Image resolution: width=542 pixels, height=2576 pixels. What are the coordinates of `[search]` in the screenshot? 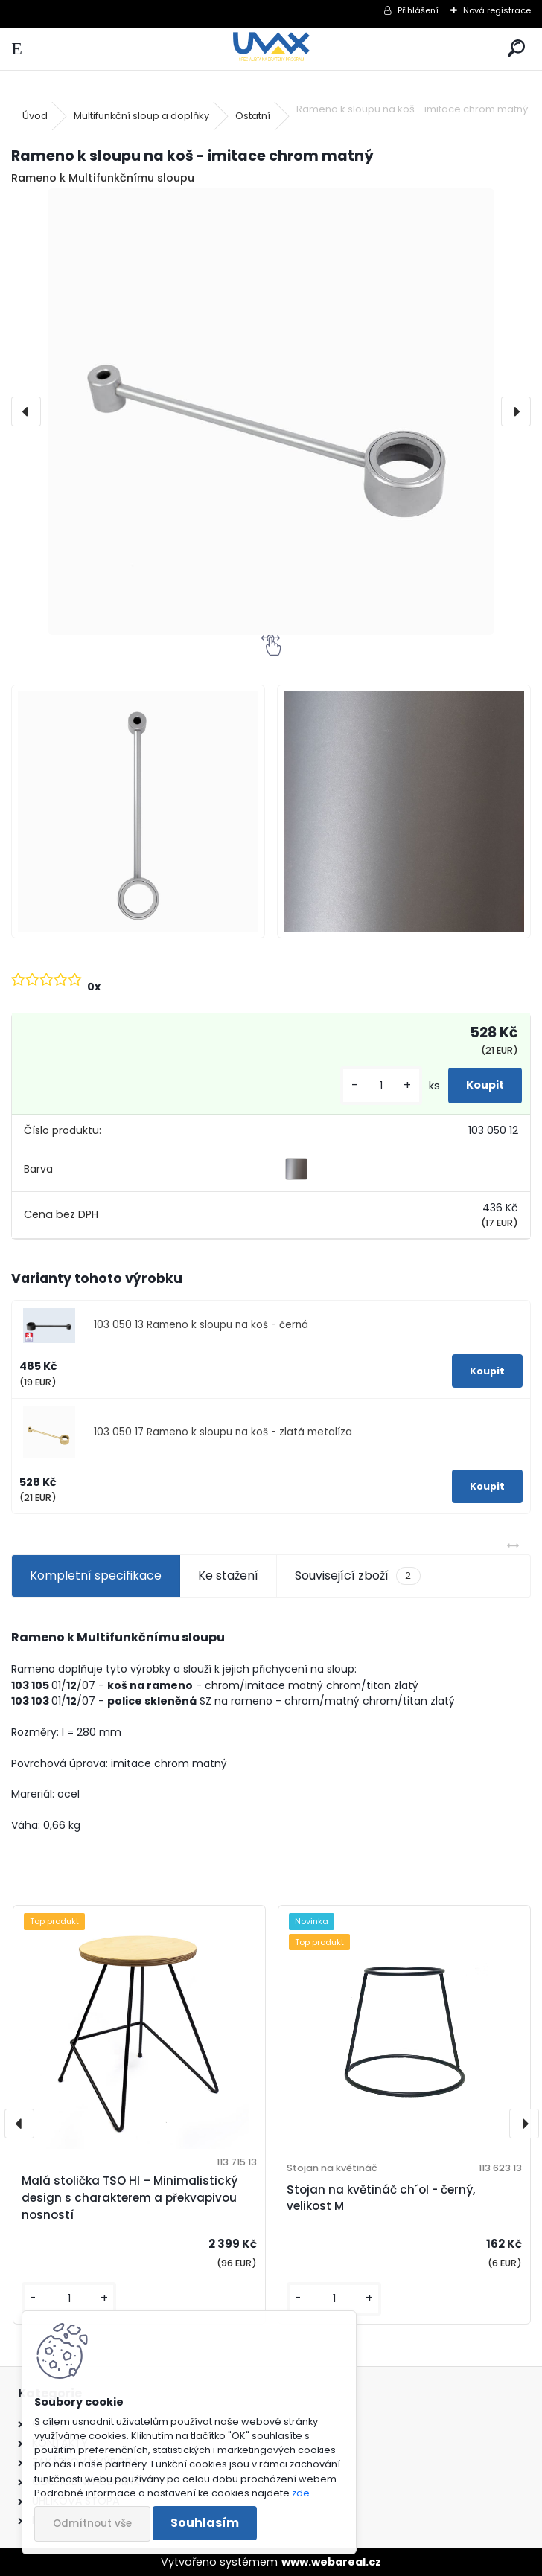 It's located at (516, 48).